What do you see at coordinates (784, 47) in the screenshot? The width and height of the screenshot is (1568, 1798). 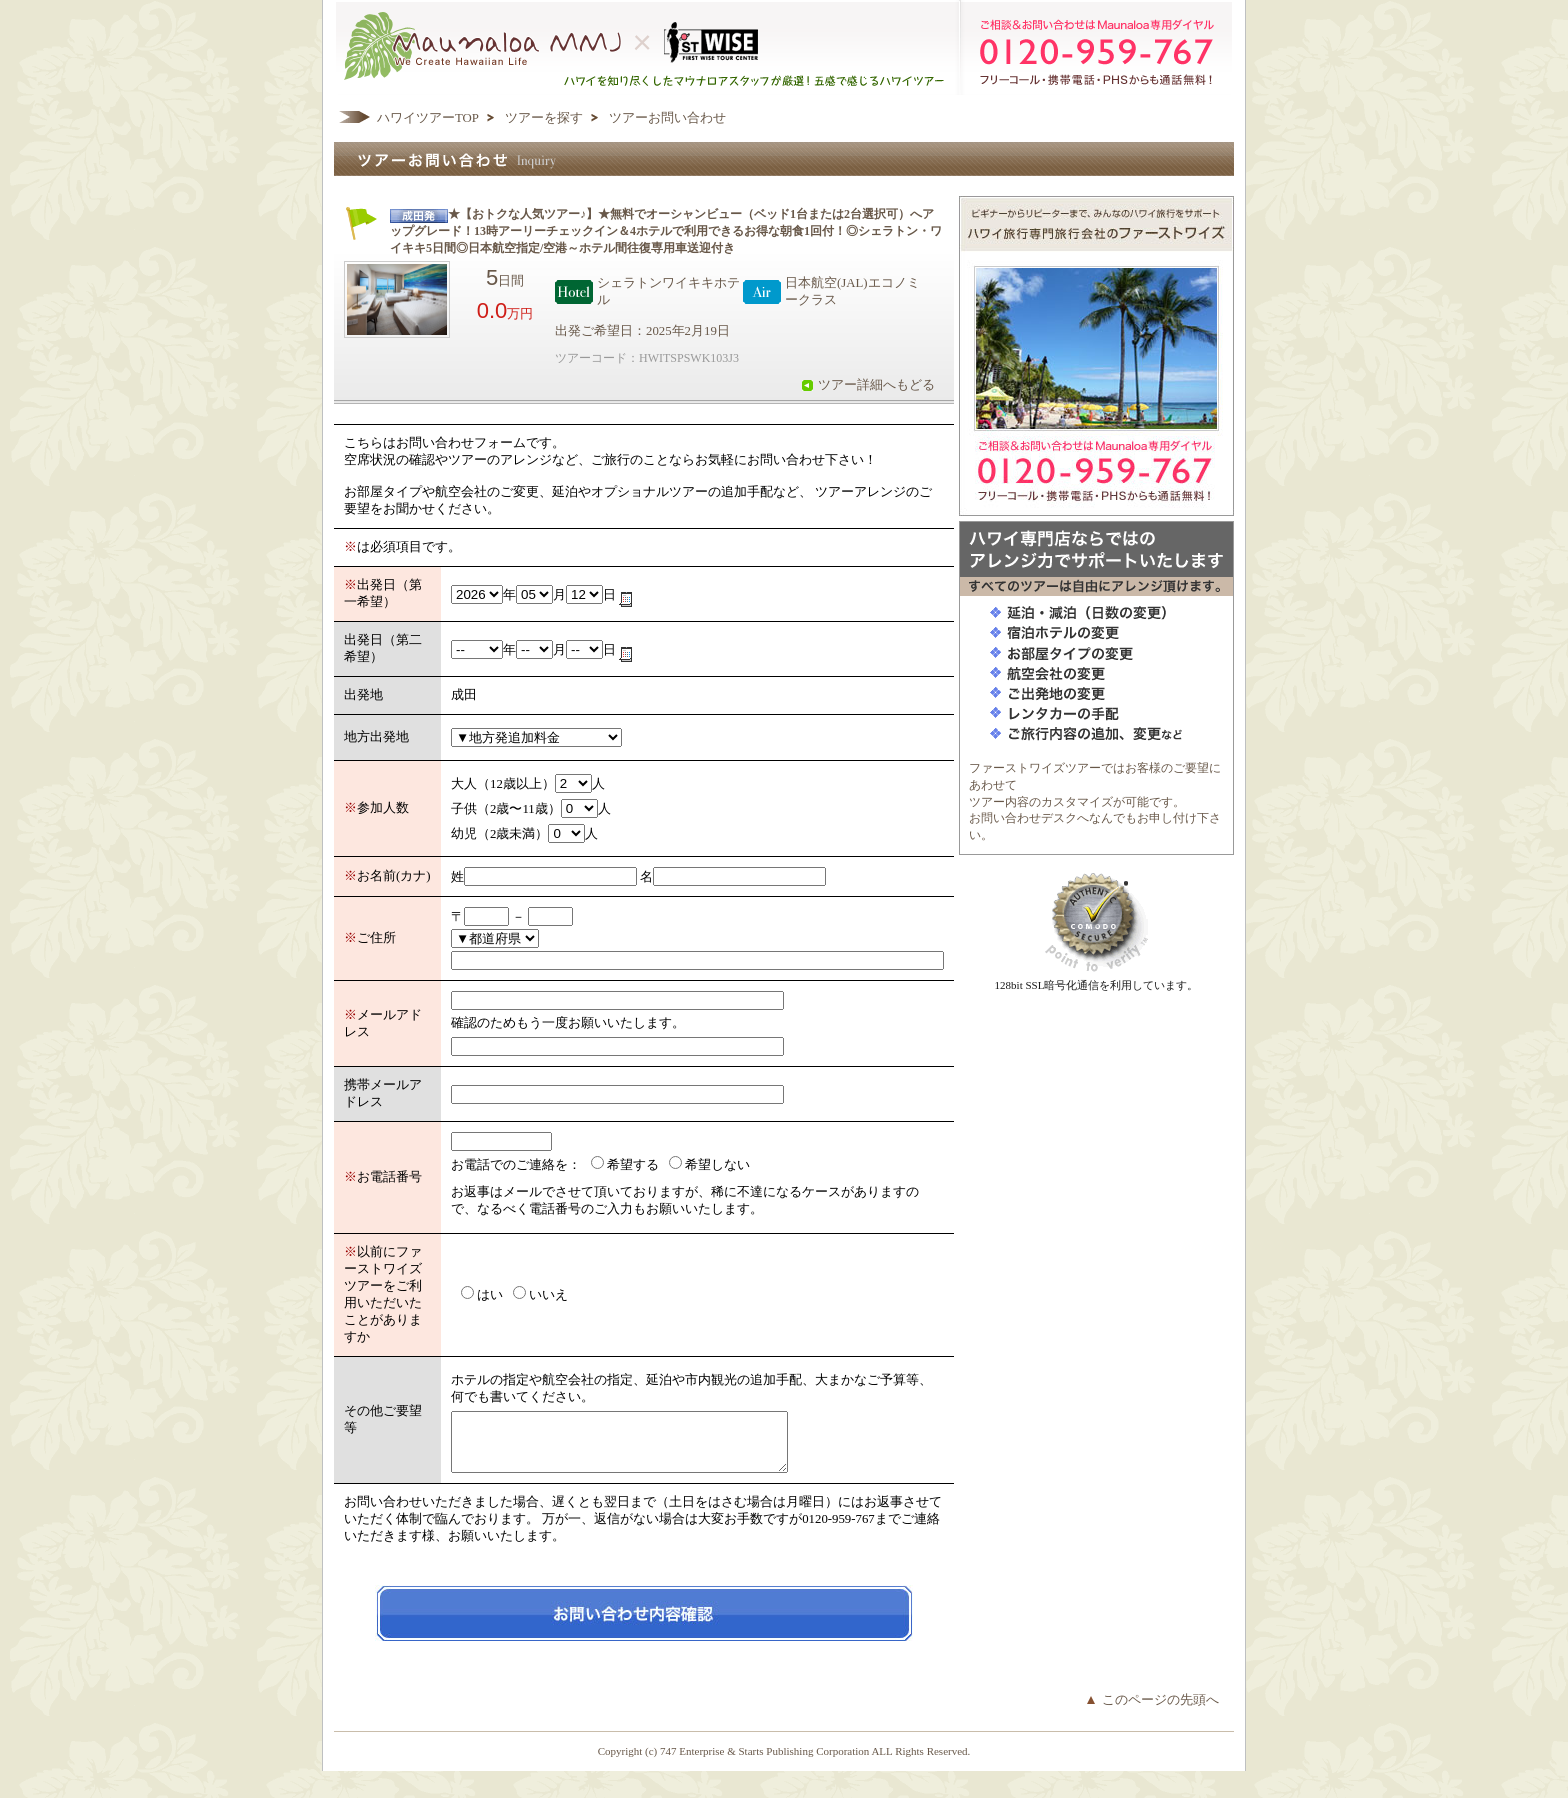 I see `ハワイを知り尽くしたマウナロアスタッフが厳選！五感で感じるハワイツアー マウナロアMMJ ×ハワイ旅行専門会社ファーストワイズツアー` at bounding box center [784, 47].